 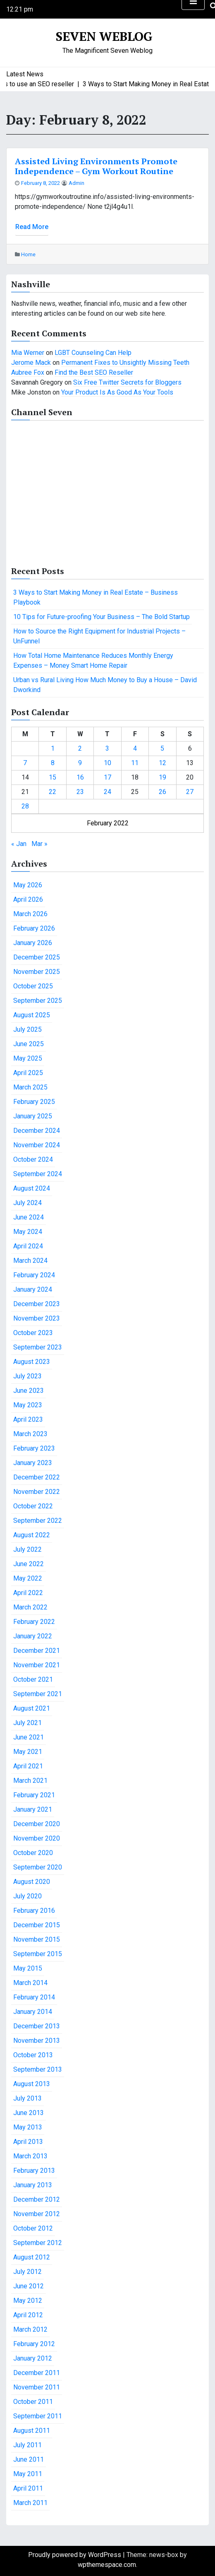 What do you see at coordinates (33, 2402) in the screenshot?
I see `October 2011` at bounding box center [33, 2402].